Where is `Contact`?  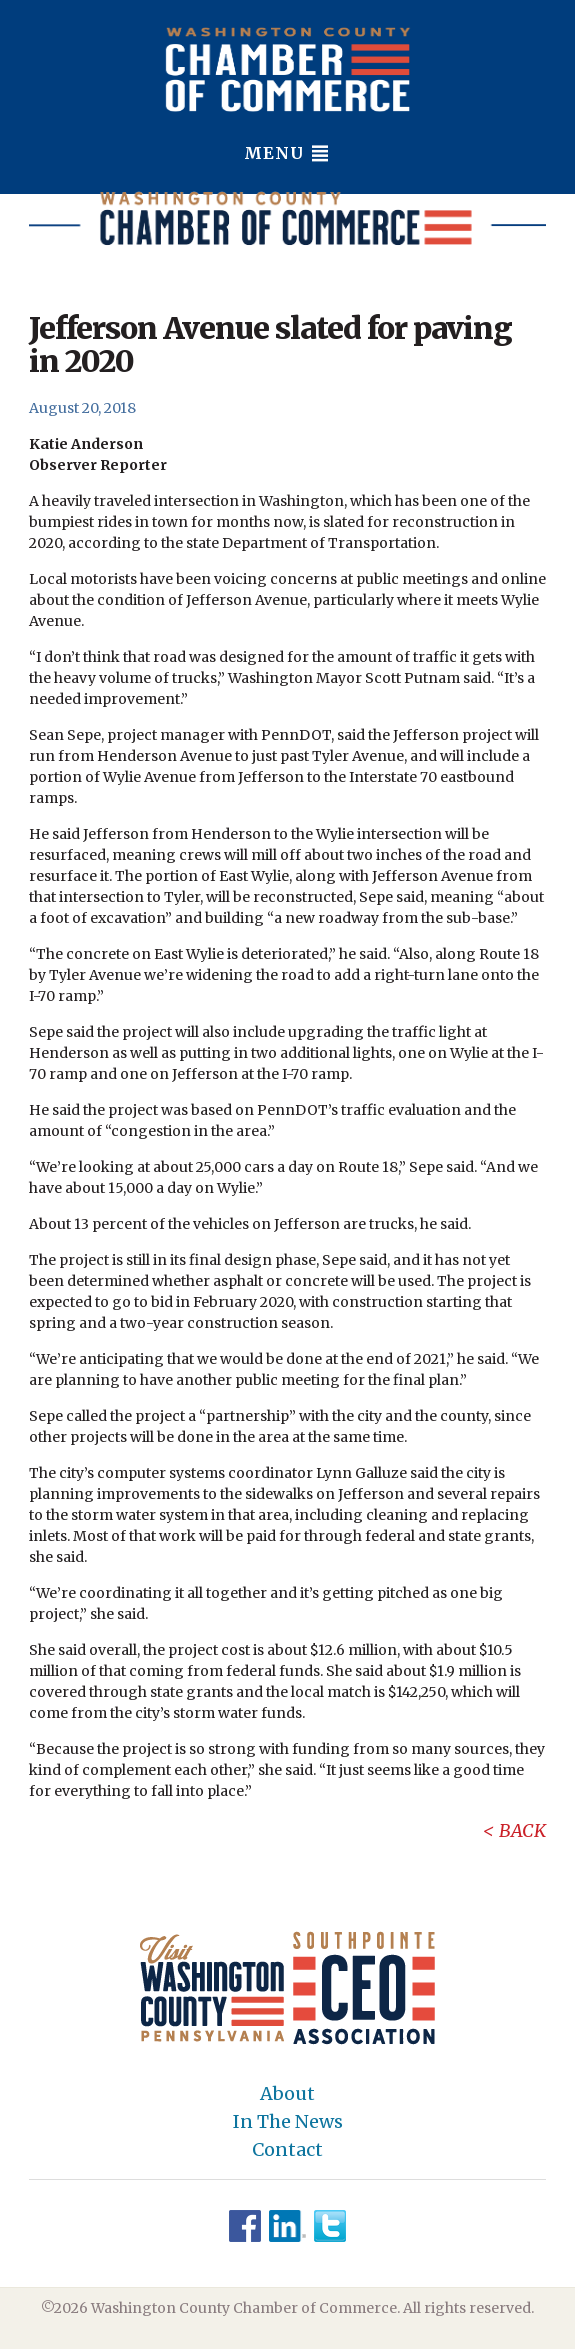 Contact is located at coordinates (287, 2150).